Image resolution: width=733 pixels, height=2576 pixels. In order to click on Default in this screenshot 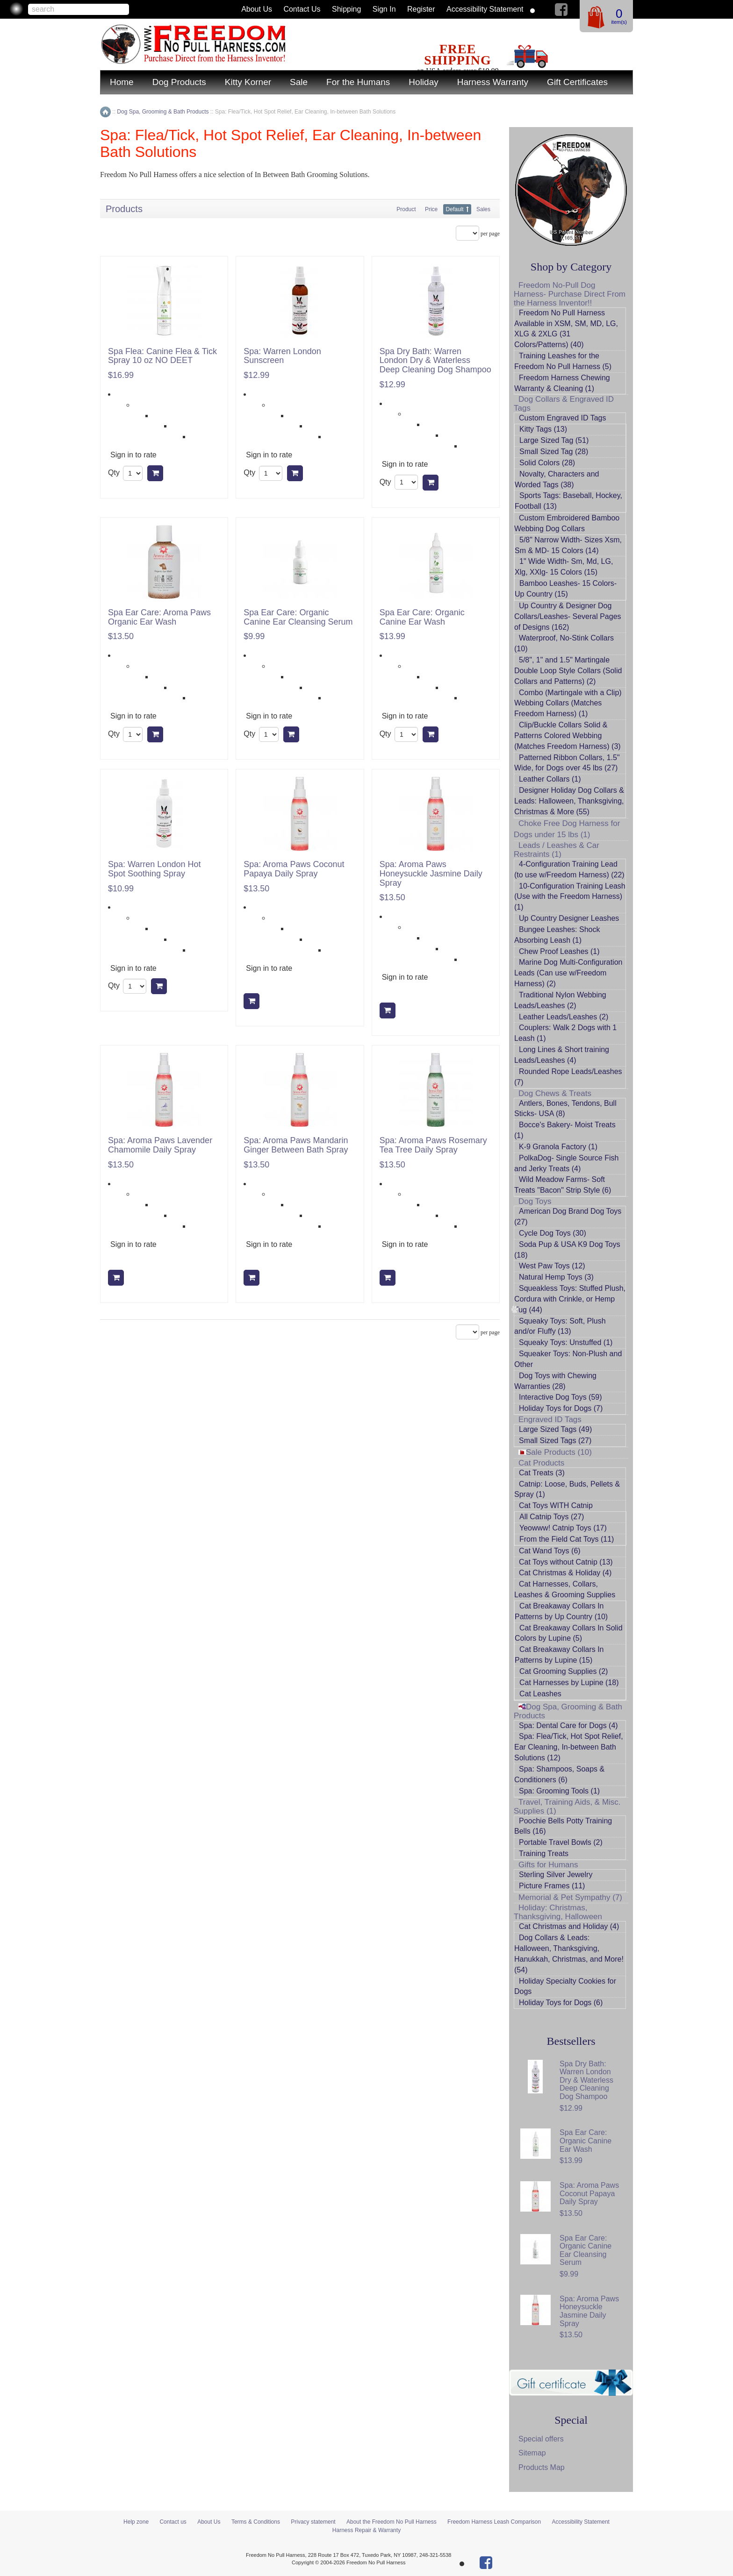, I will do `click(455, 209)`.